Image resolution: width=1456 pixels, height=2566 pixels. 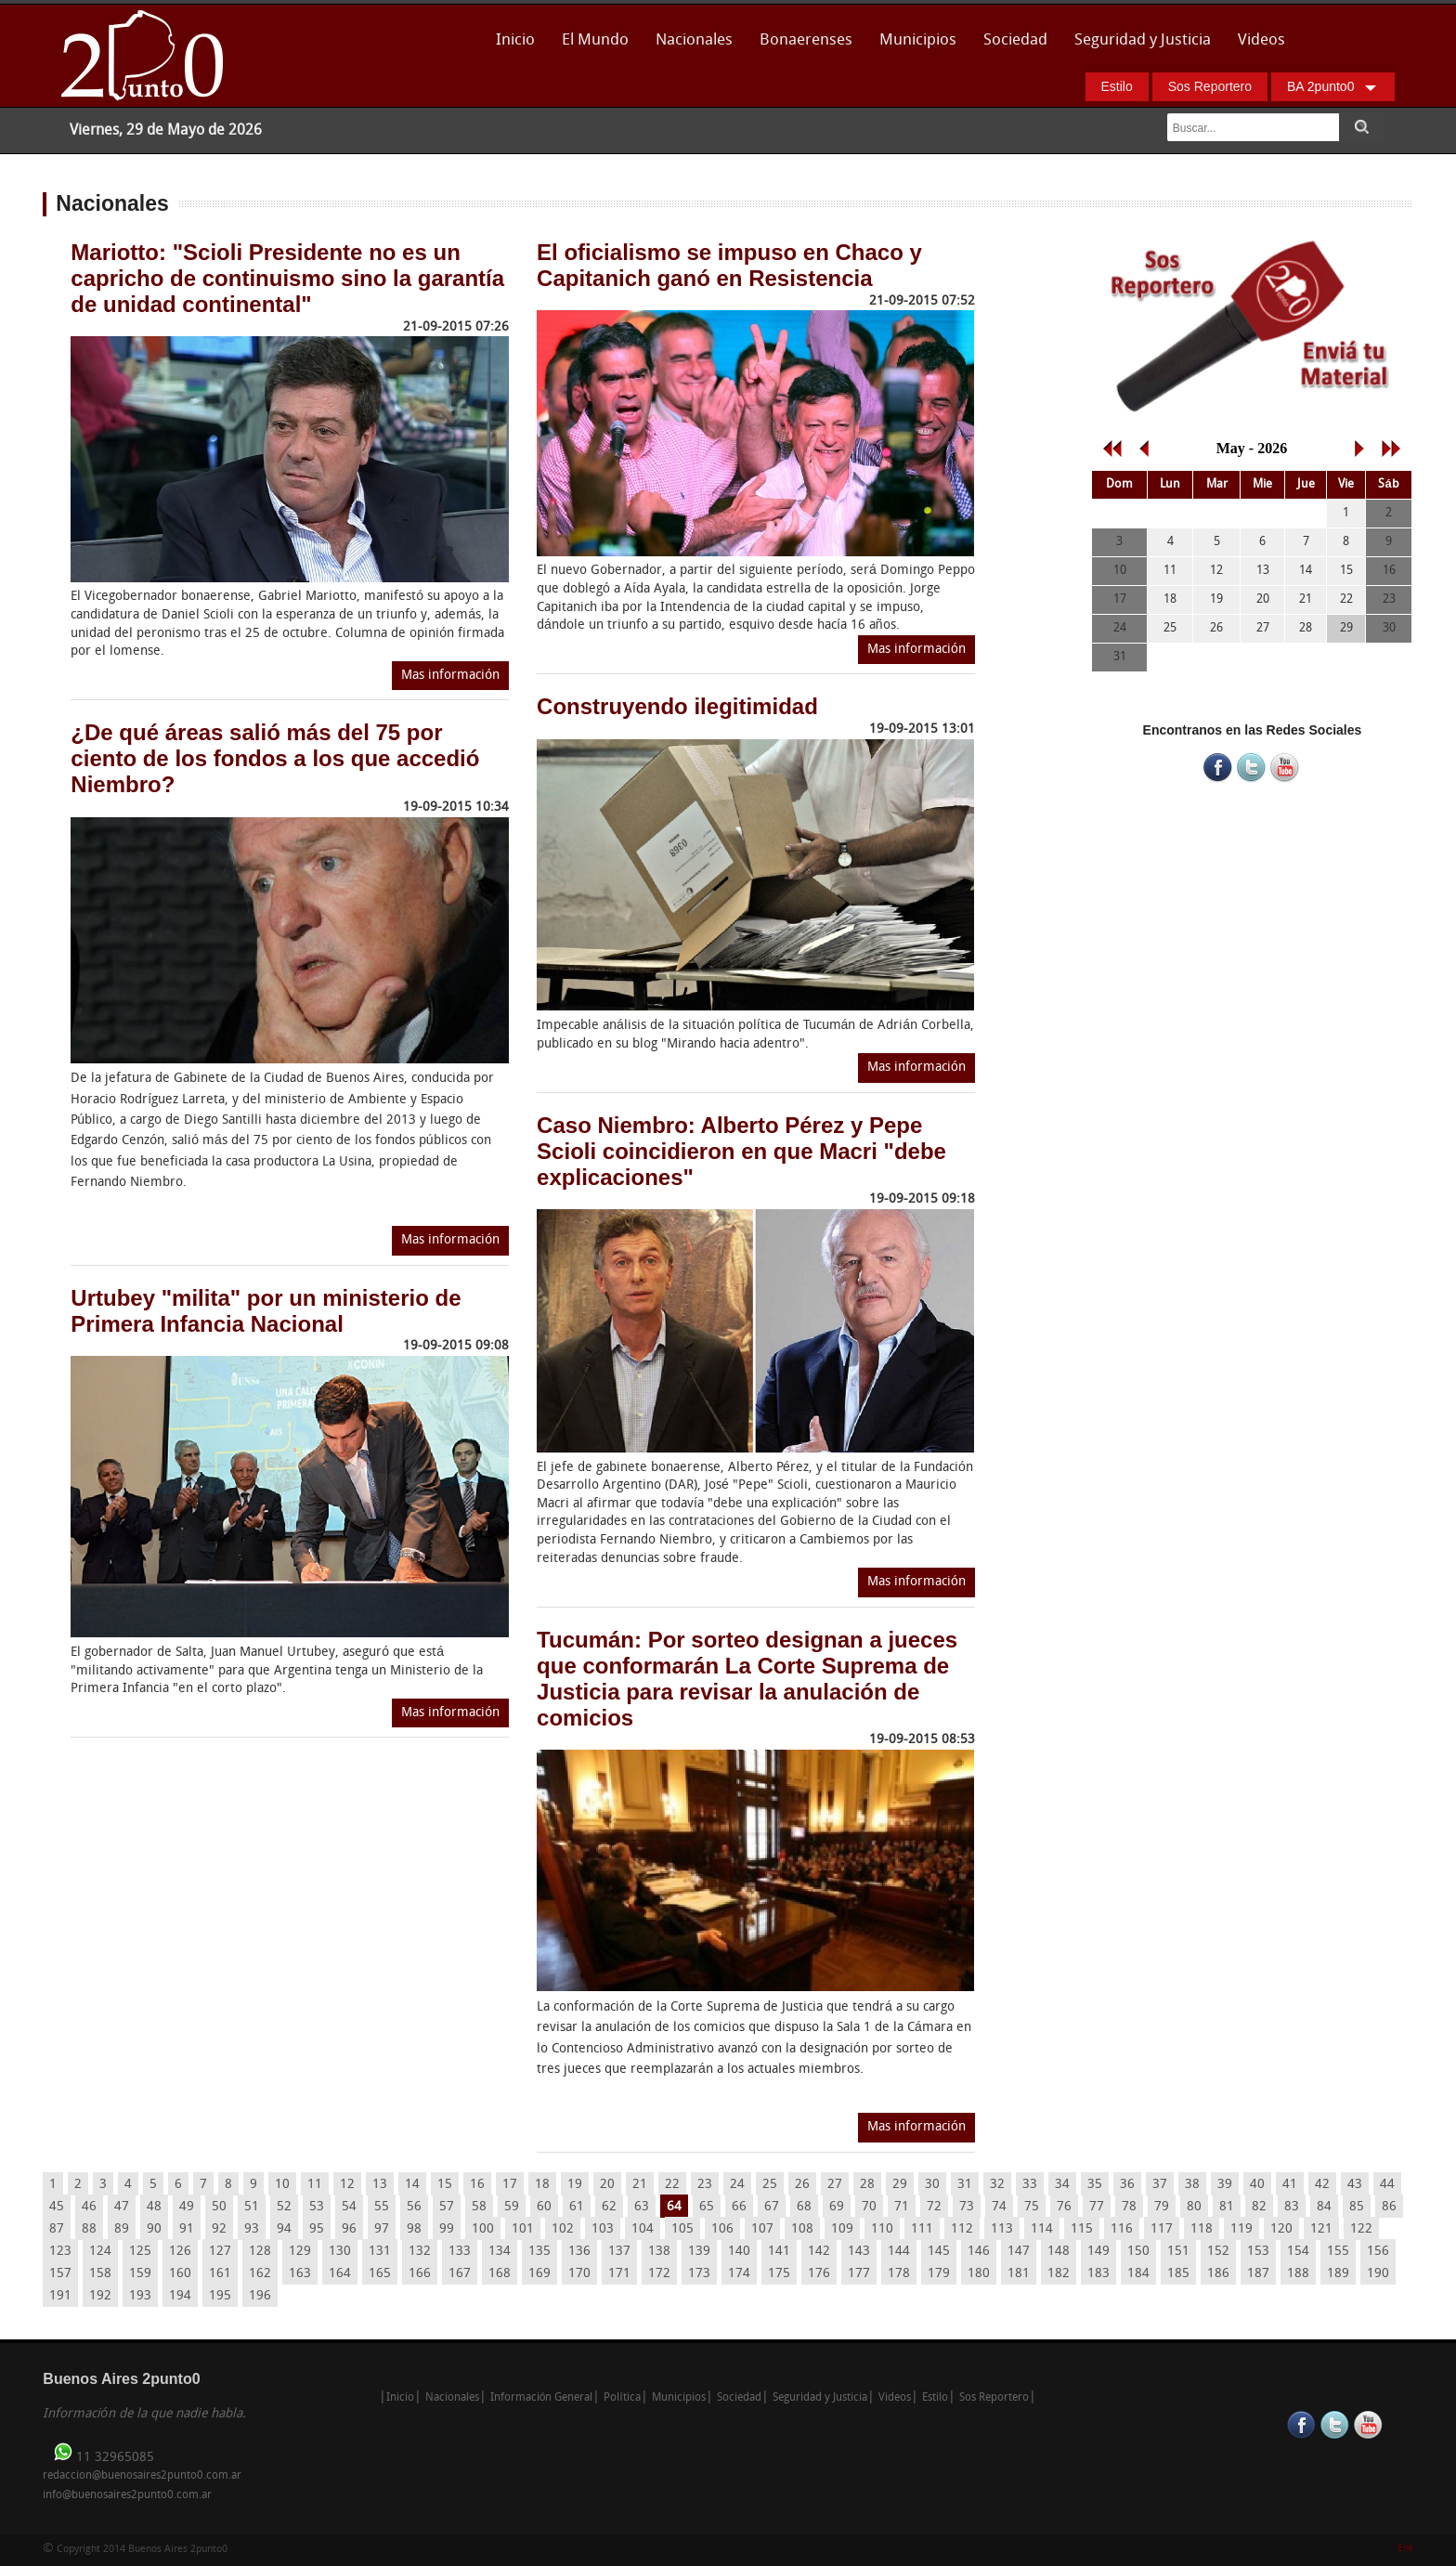 I want to click on 167, so click(x=459, y=2274).